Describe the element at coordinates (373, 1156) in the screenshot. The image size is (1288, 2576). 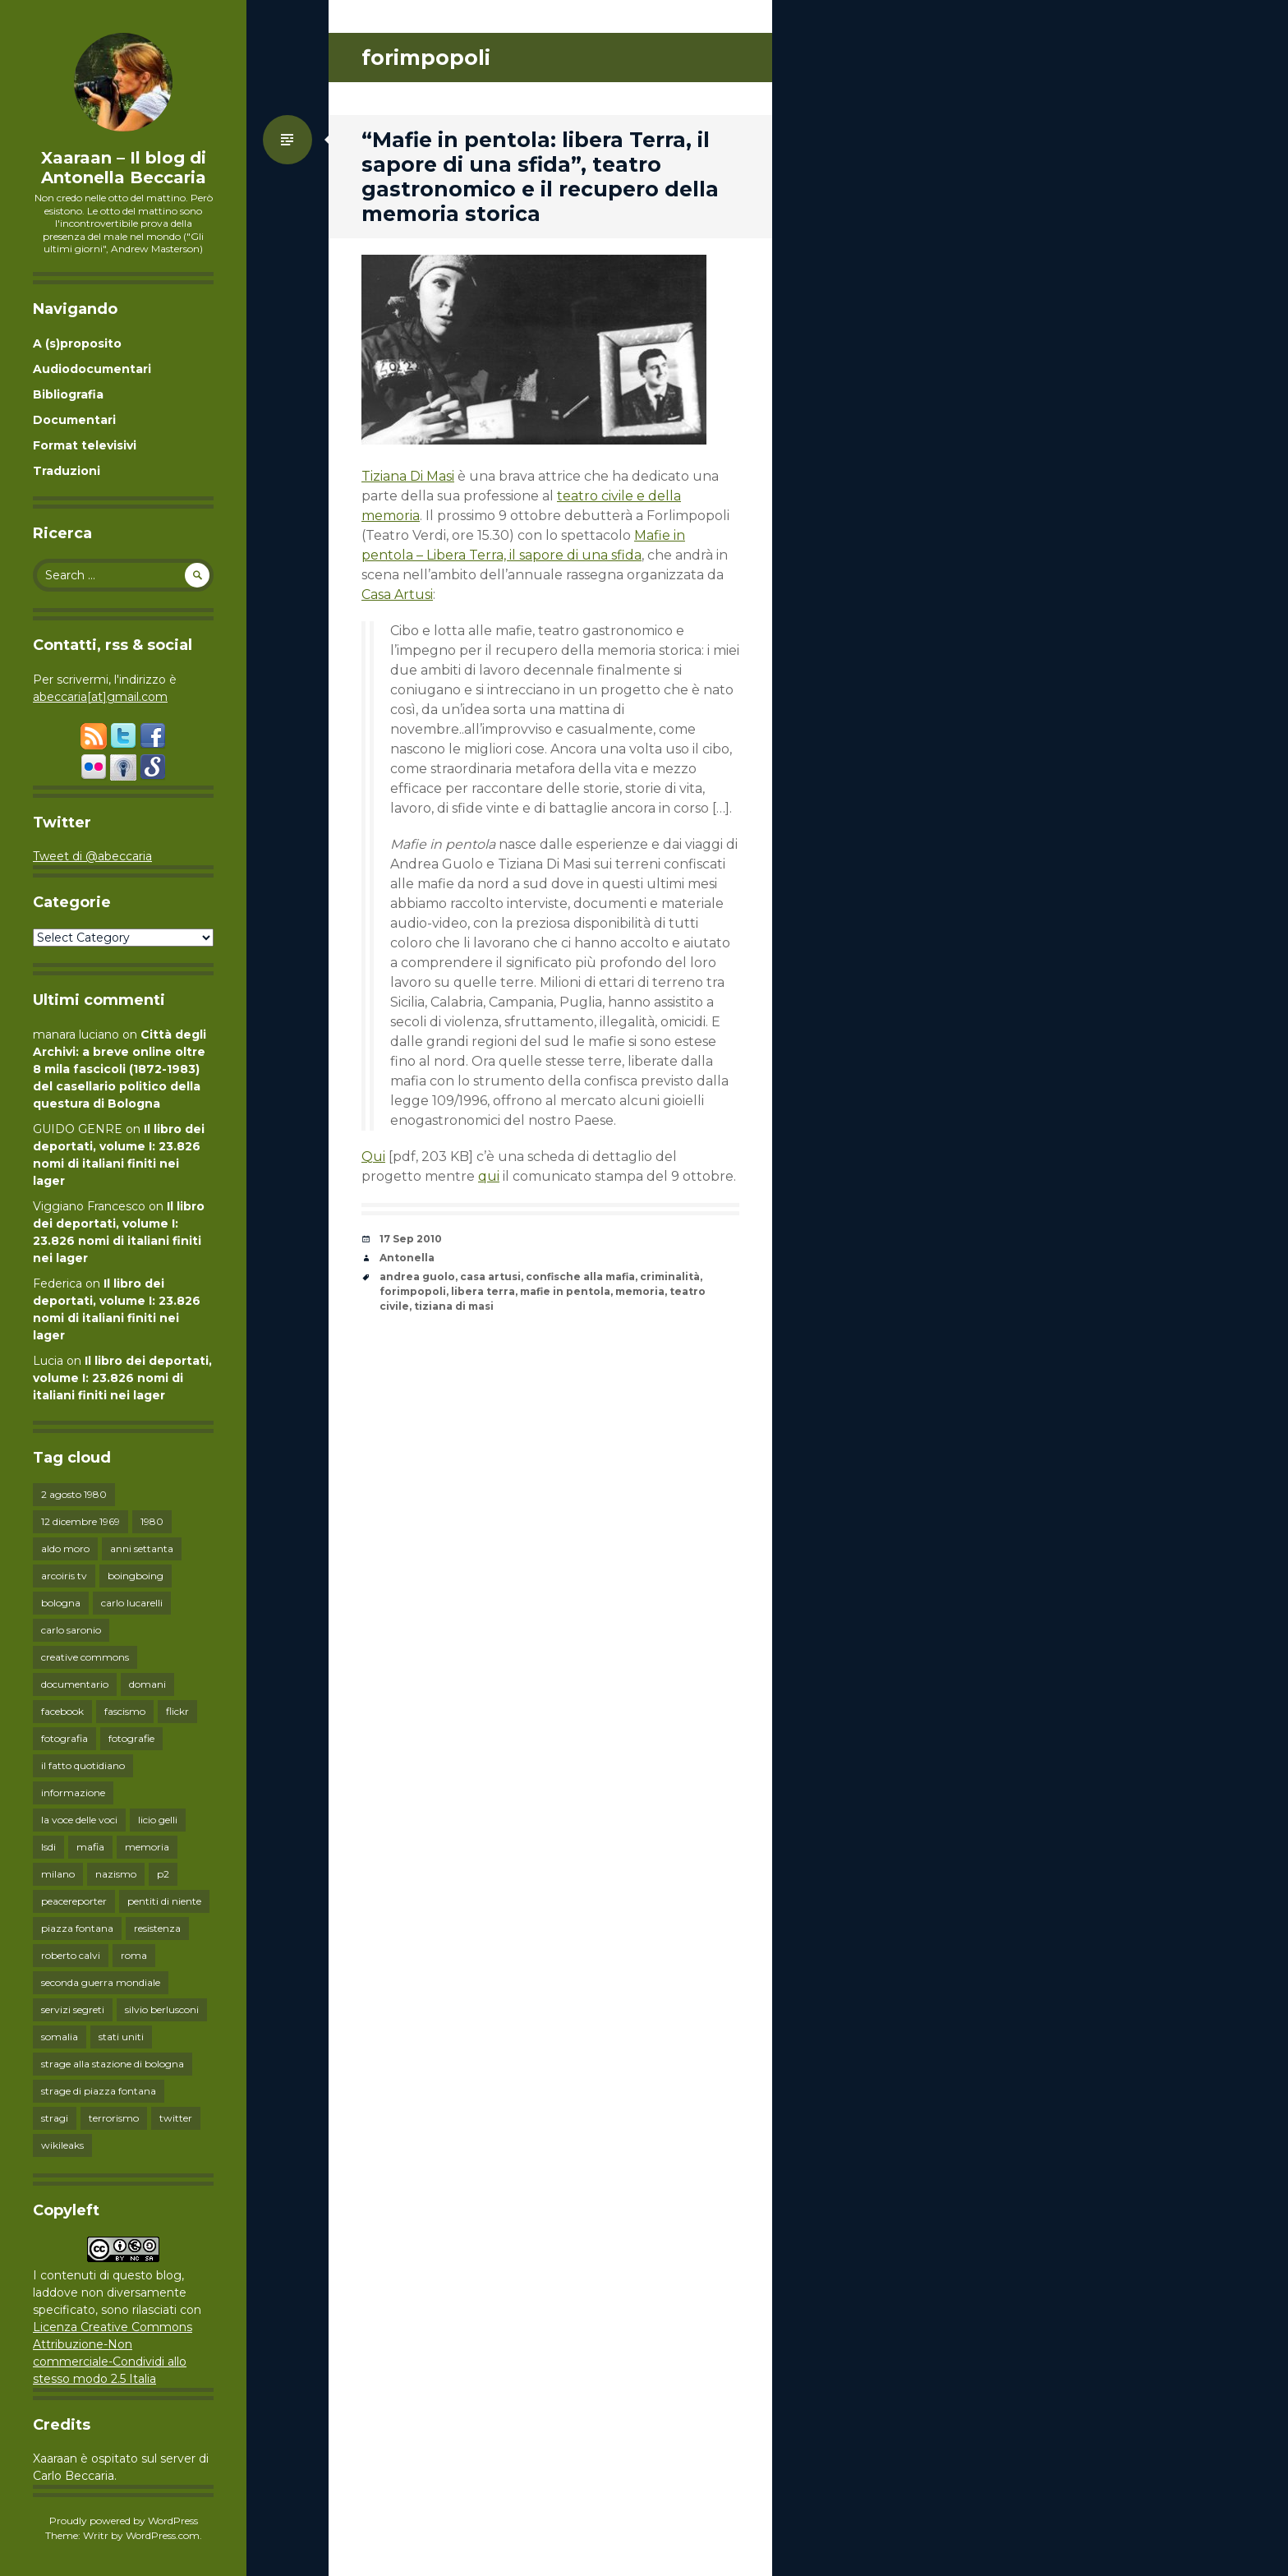
I see `Qui` at that location.